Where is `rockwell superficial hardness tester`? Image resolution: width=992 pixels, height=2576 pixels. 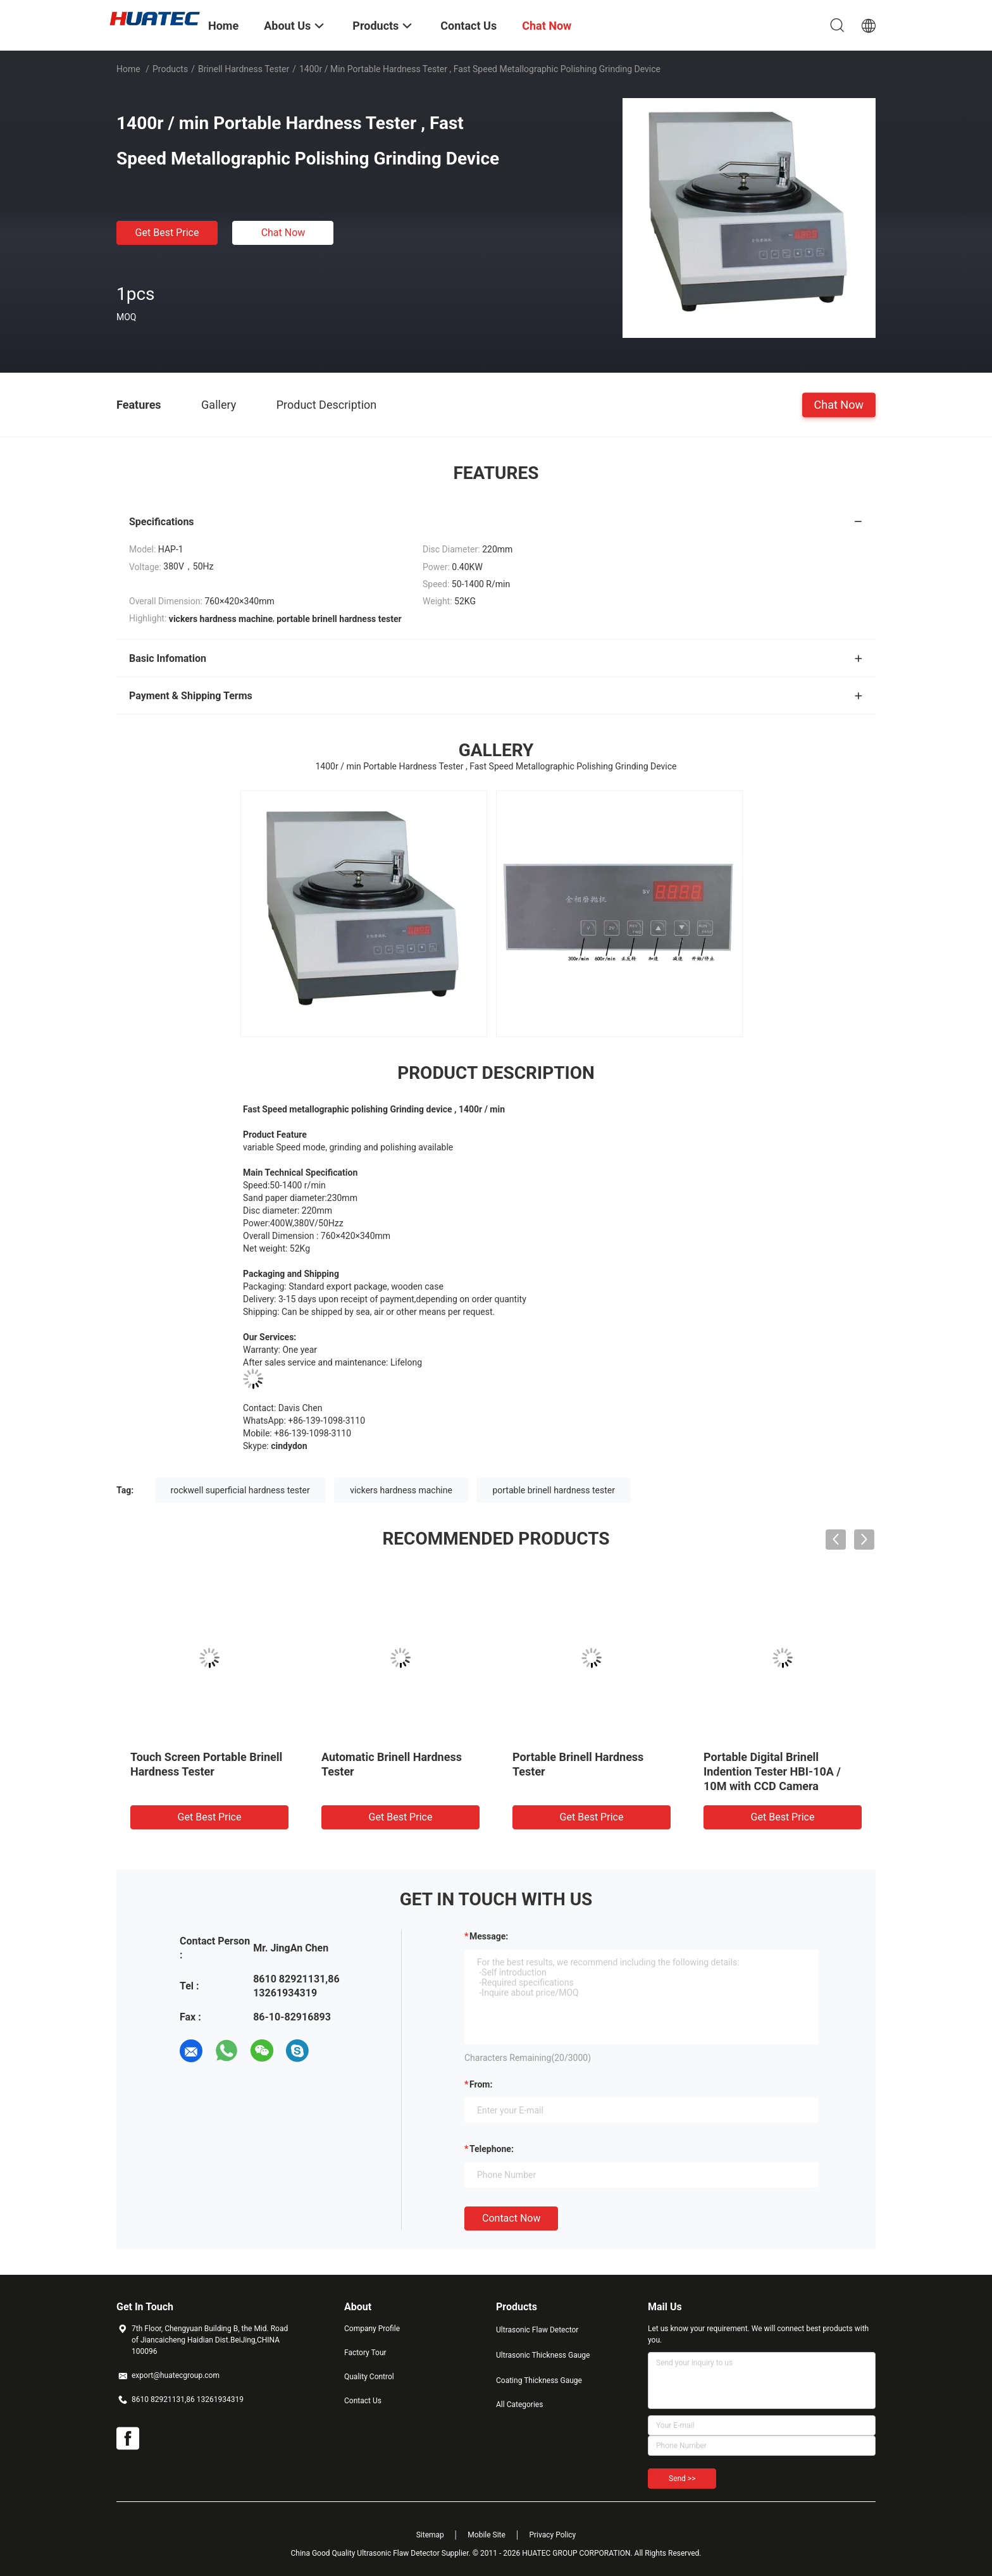
rockwell superficial hardness tester is located at coordinates (240, 1490).